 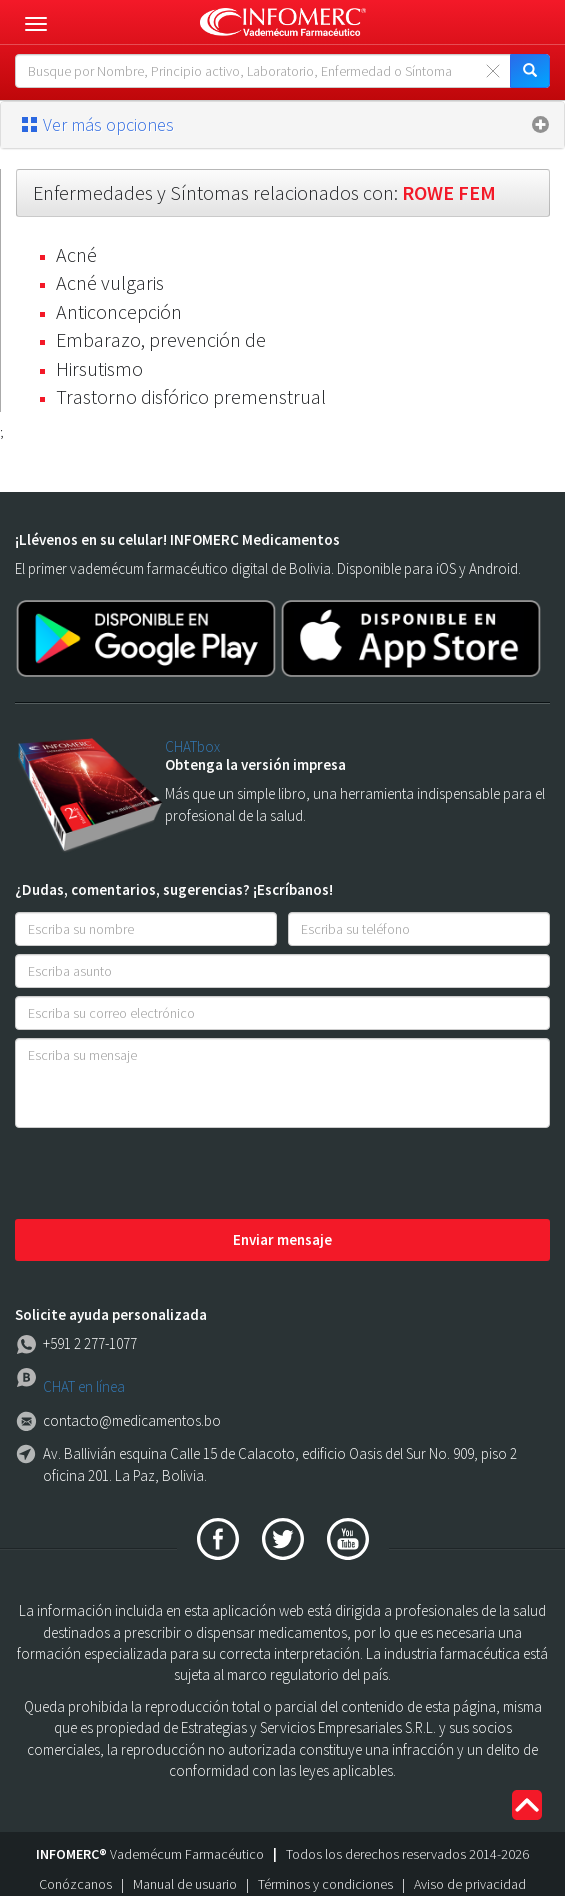 What do you see at coordinates (191, 396) in the screenshot?
I see `Trastorno disfórico premenstrual` at bounding box center [191, 396].